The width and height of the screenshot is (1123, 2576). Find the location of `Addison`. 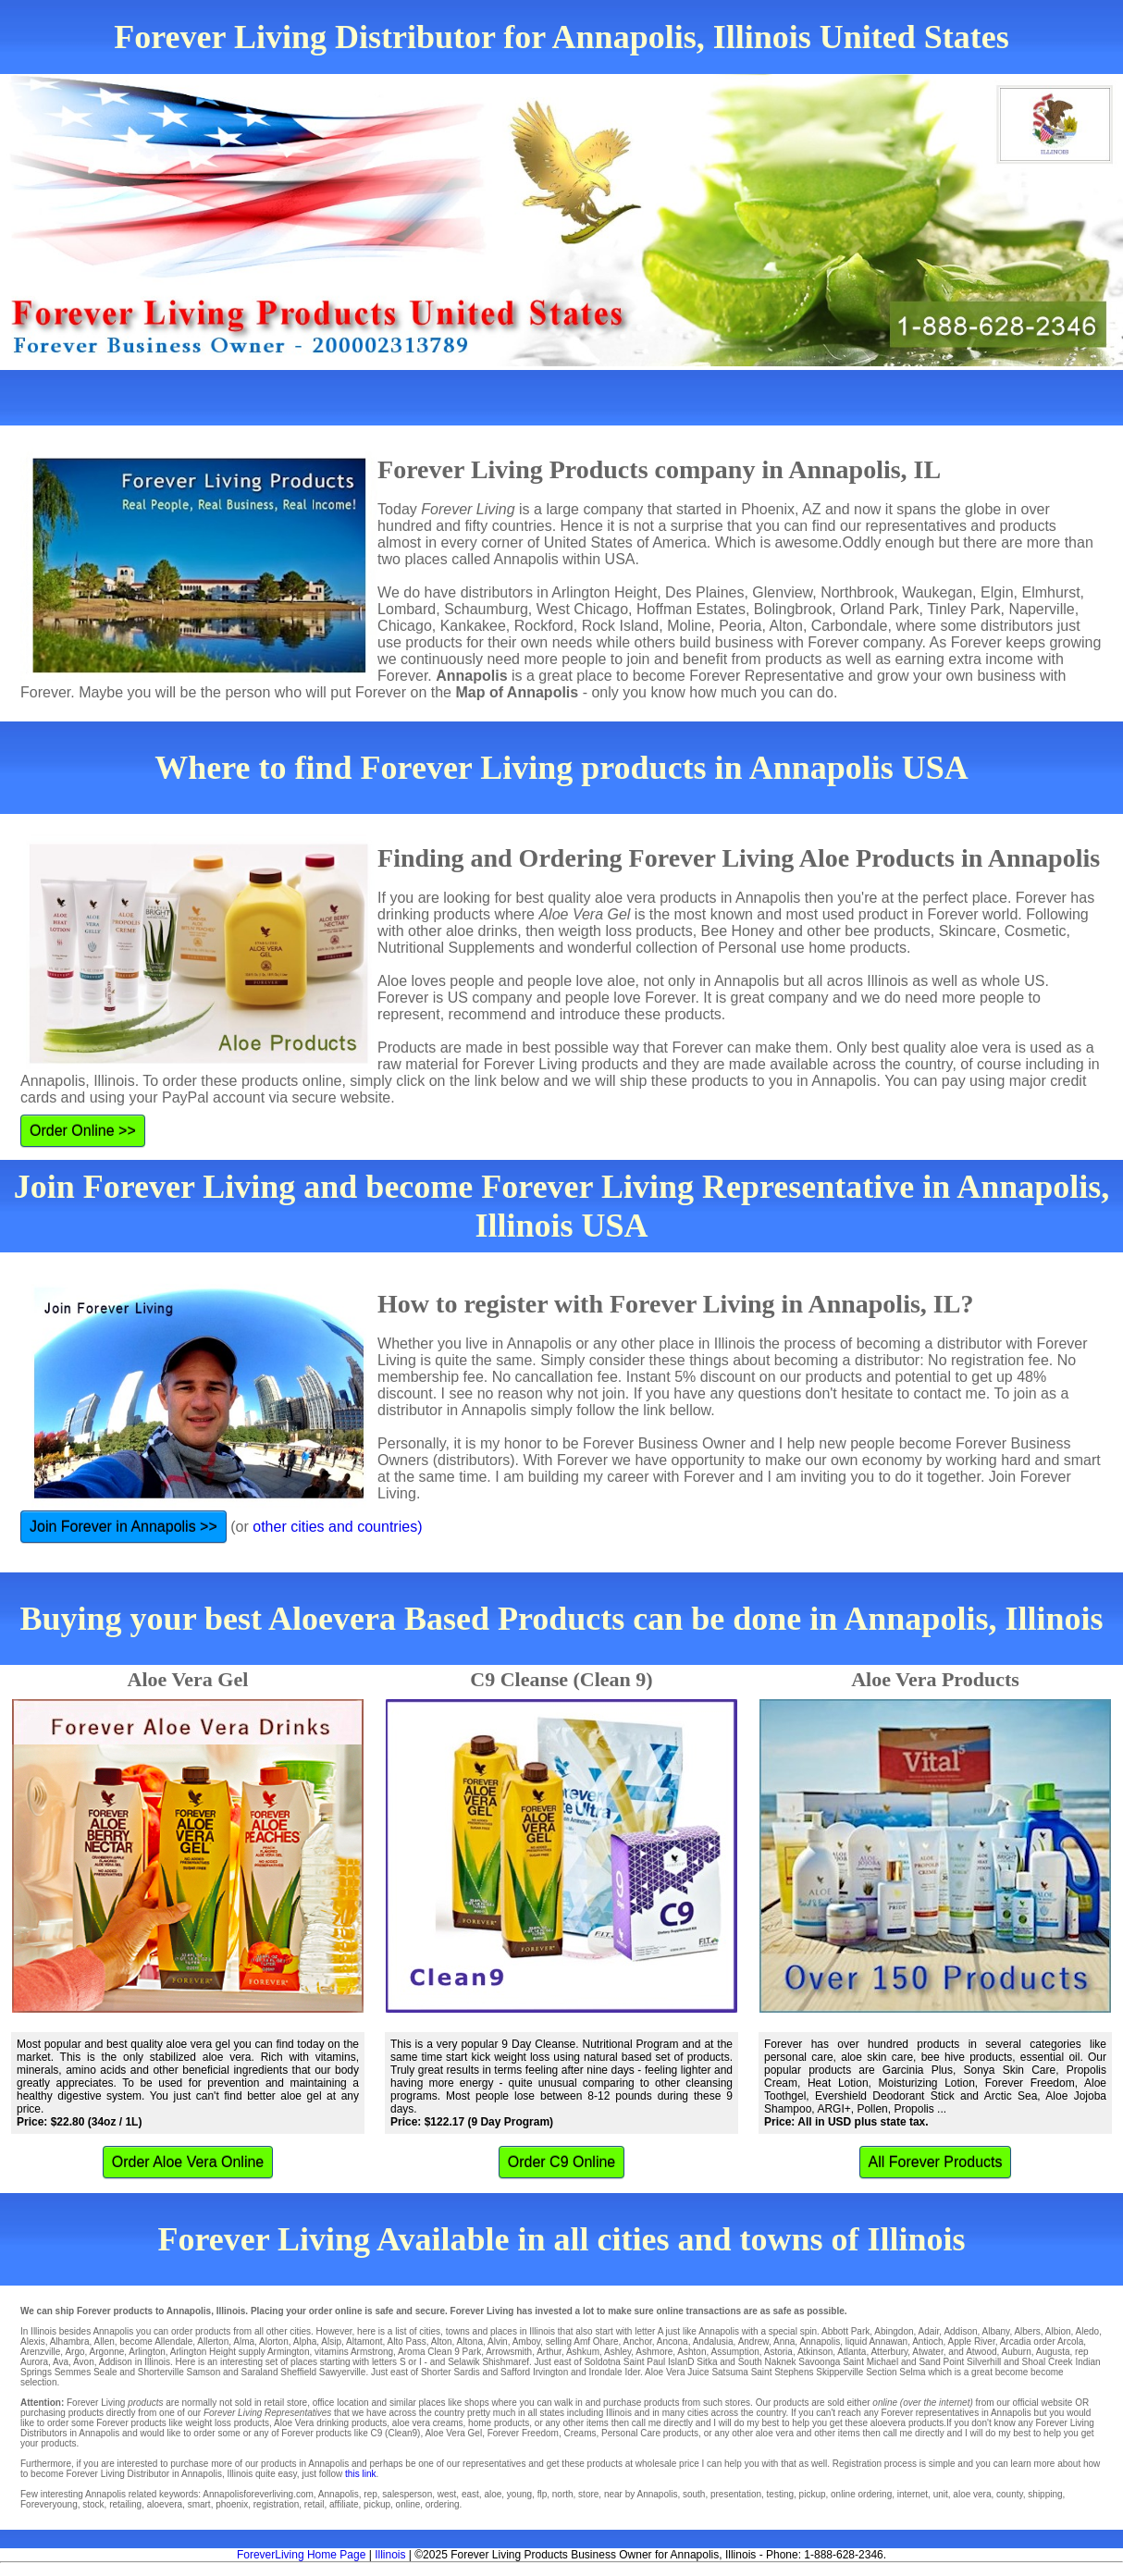

Addison is located at coordinates (960, 2331).